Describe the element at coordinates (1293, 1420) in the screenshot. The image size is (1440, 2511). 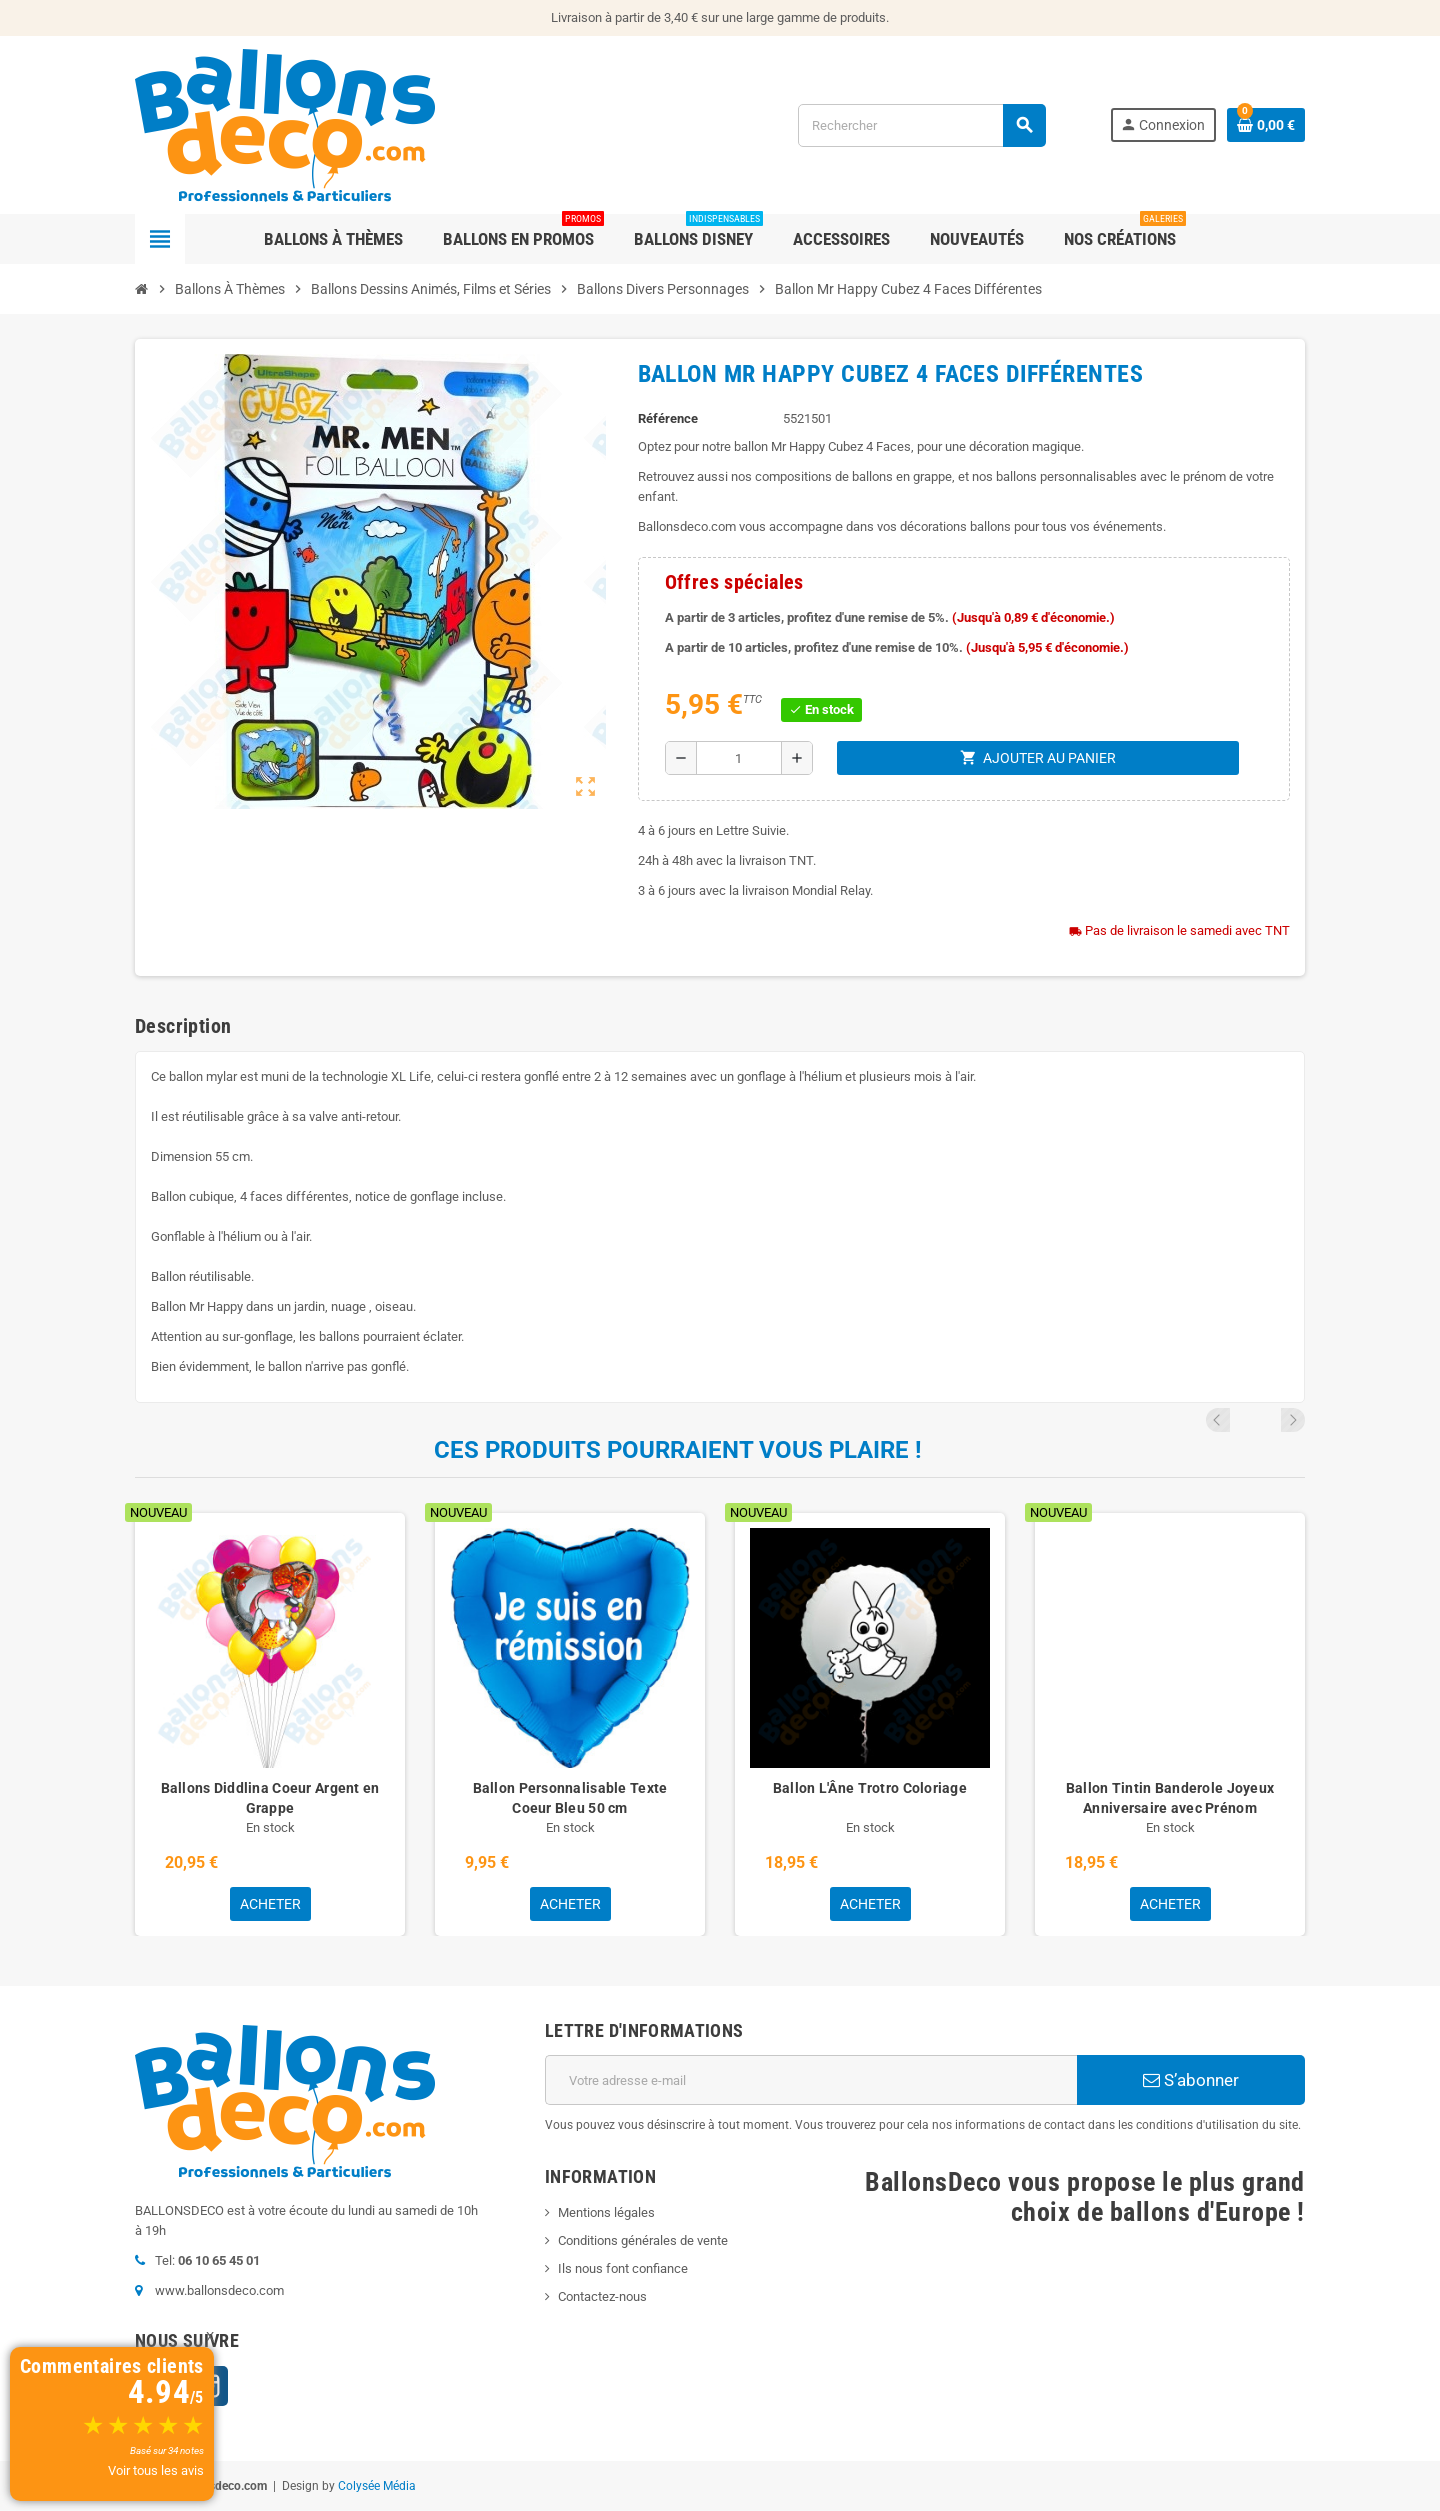
I see `Next` at that location.